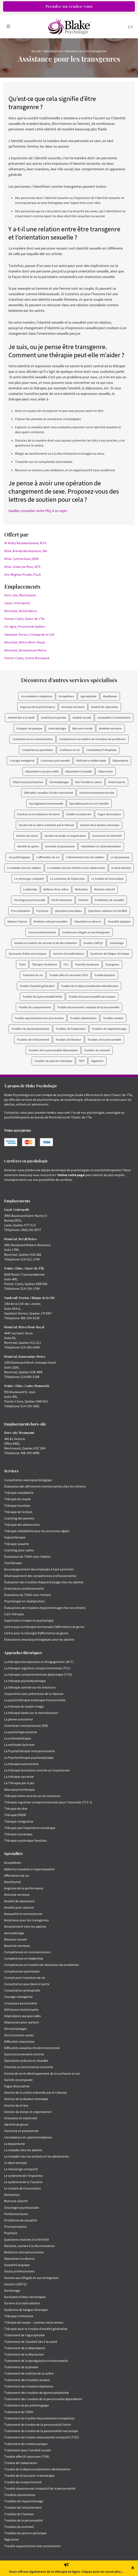  Describe the element at coordinates (48, 1802) in the screenshot. I see `Thérapie cognitivo-comportementale pour l’insomnie (TCC-I)` at that location.